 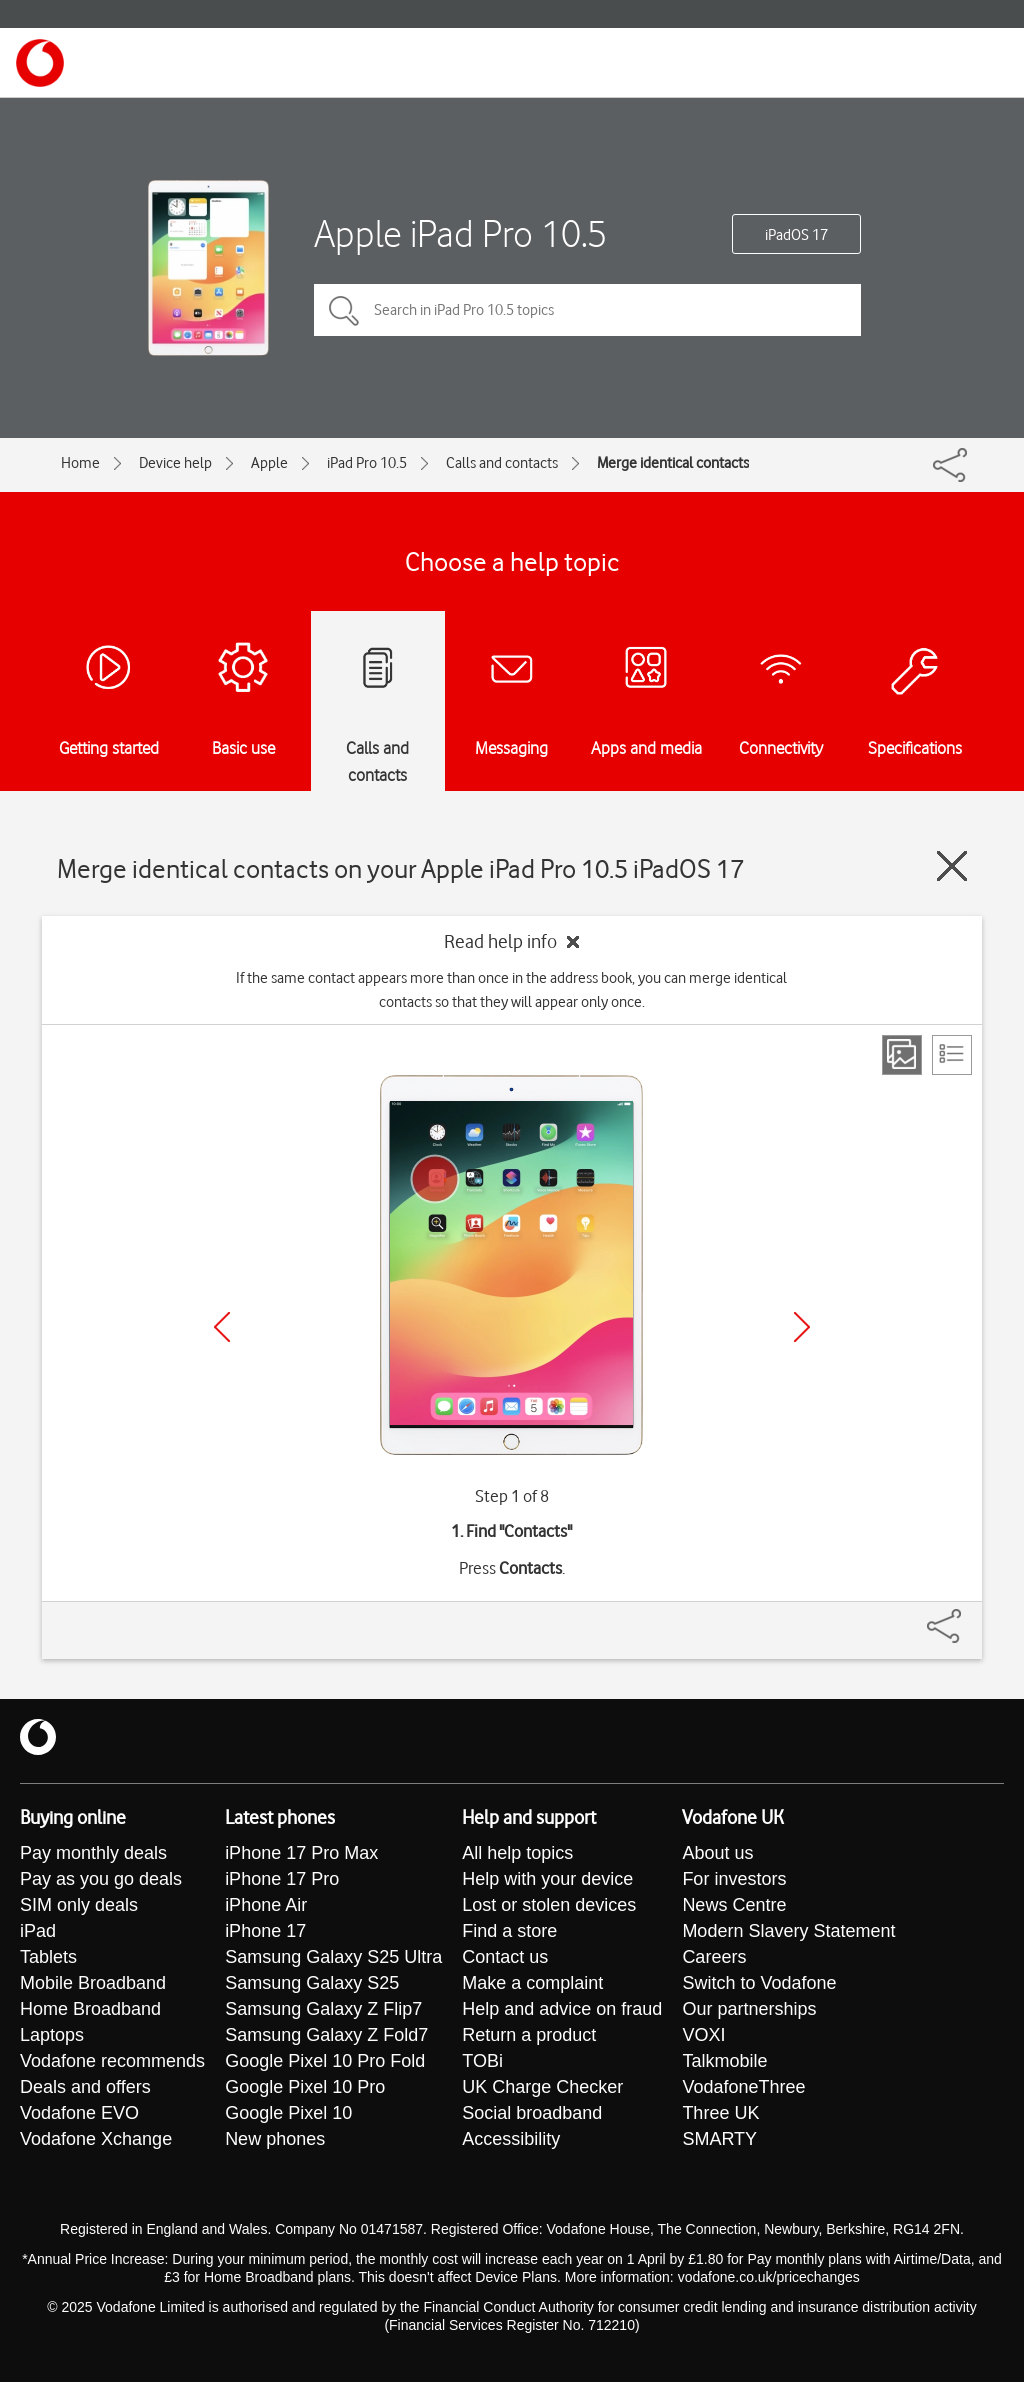 I want to click on All help topics, so click(x=517, y=1853).